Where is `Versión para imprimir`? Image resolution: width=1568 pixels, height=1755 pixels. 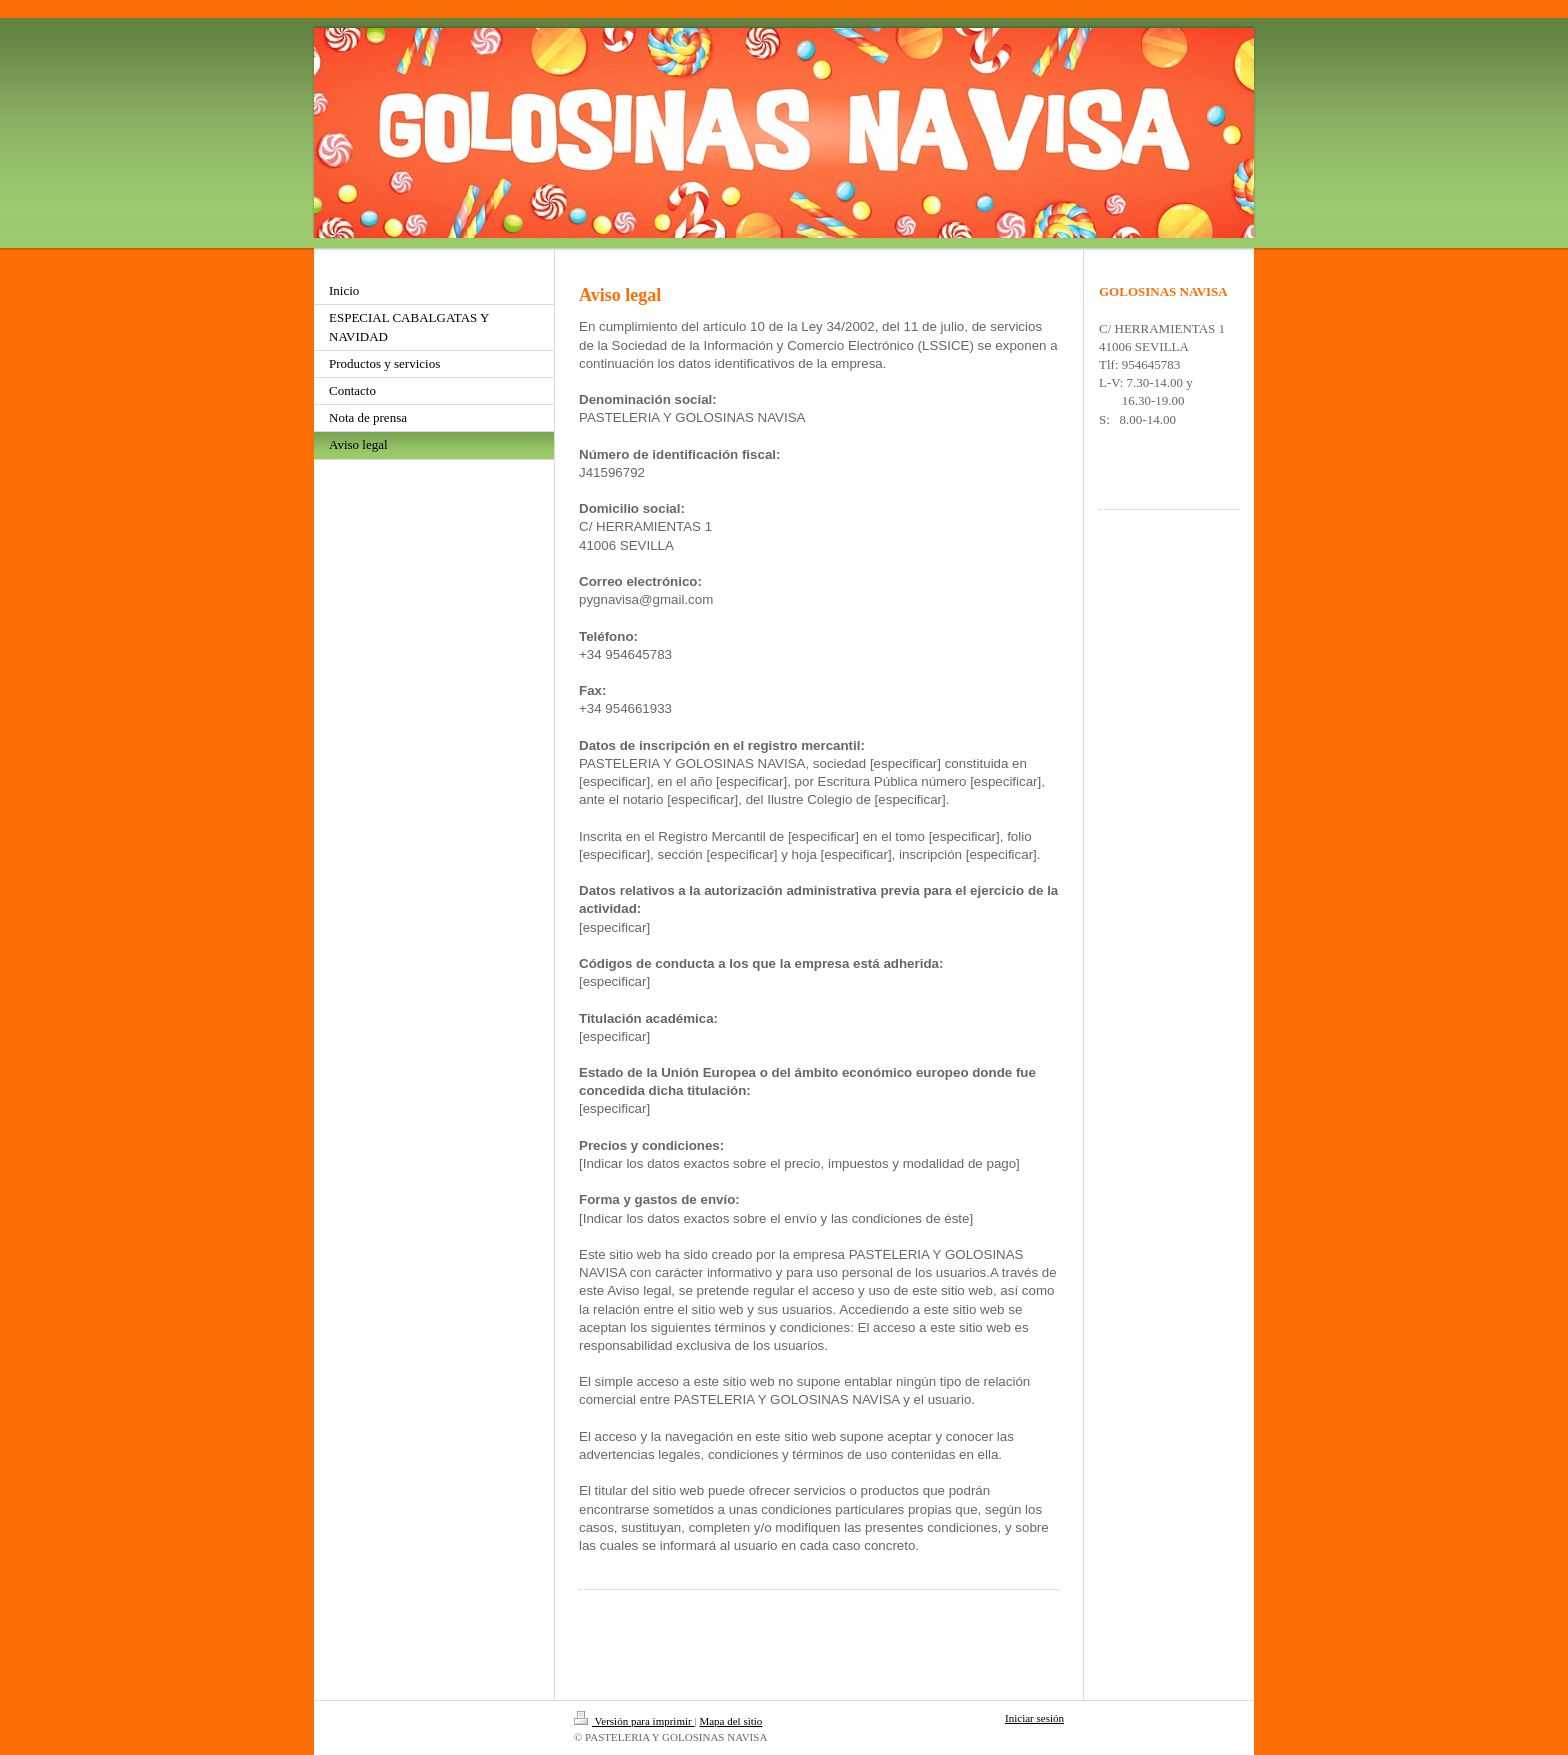 Versión para imprimir is located at coordinates (634, 1721).